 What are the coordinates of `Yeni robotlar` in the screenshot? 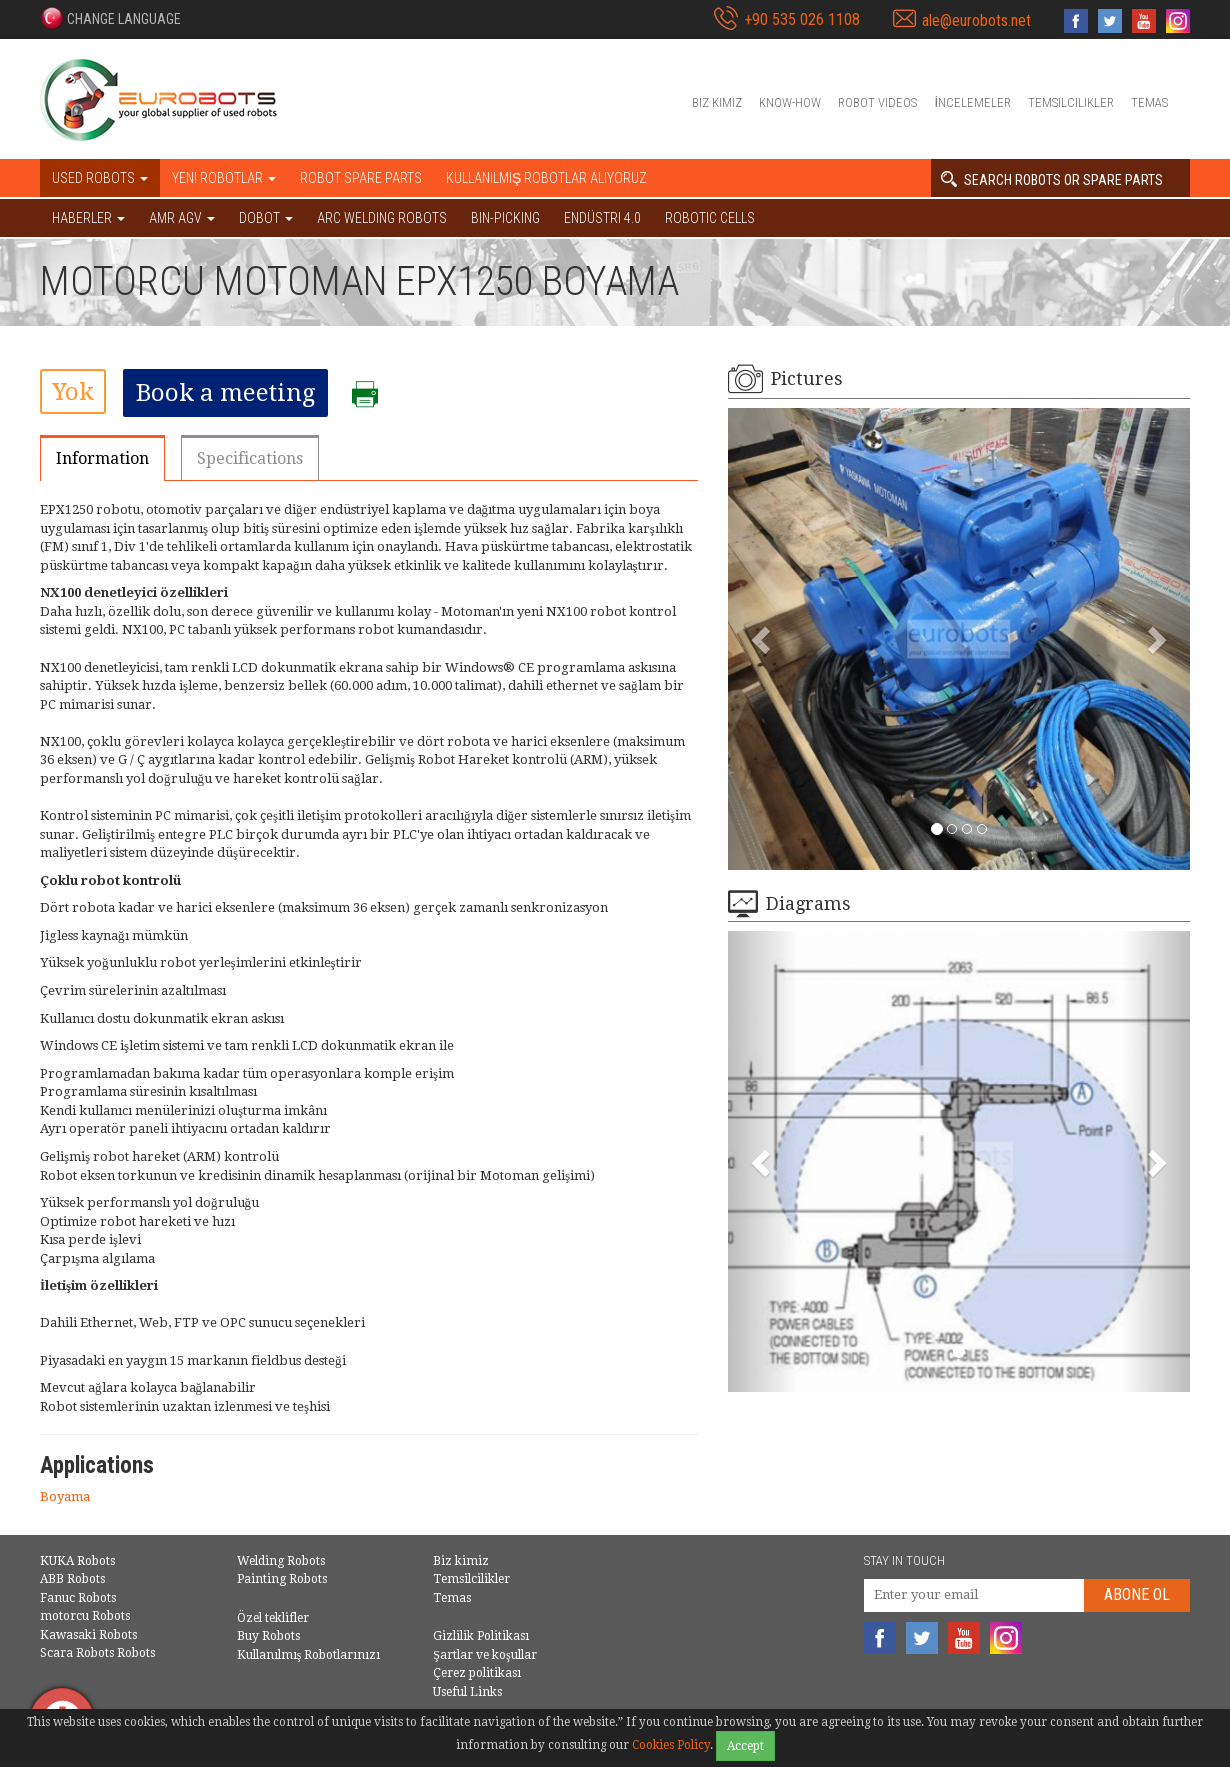 It's located at (224, 178).